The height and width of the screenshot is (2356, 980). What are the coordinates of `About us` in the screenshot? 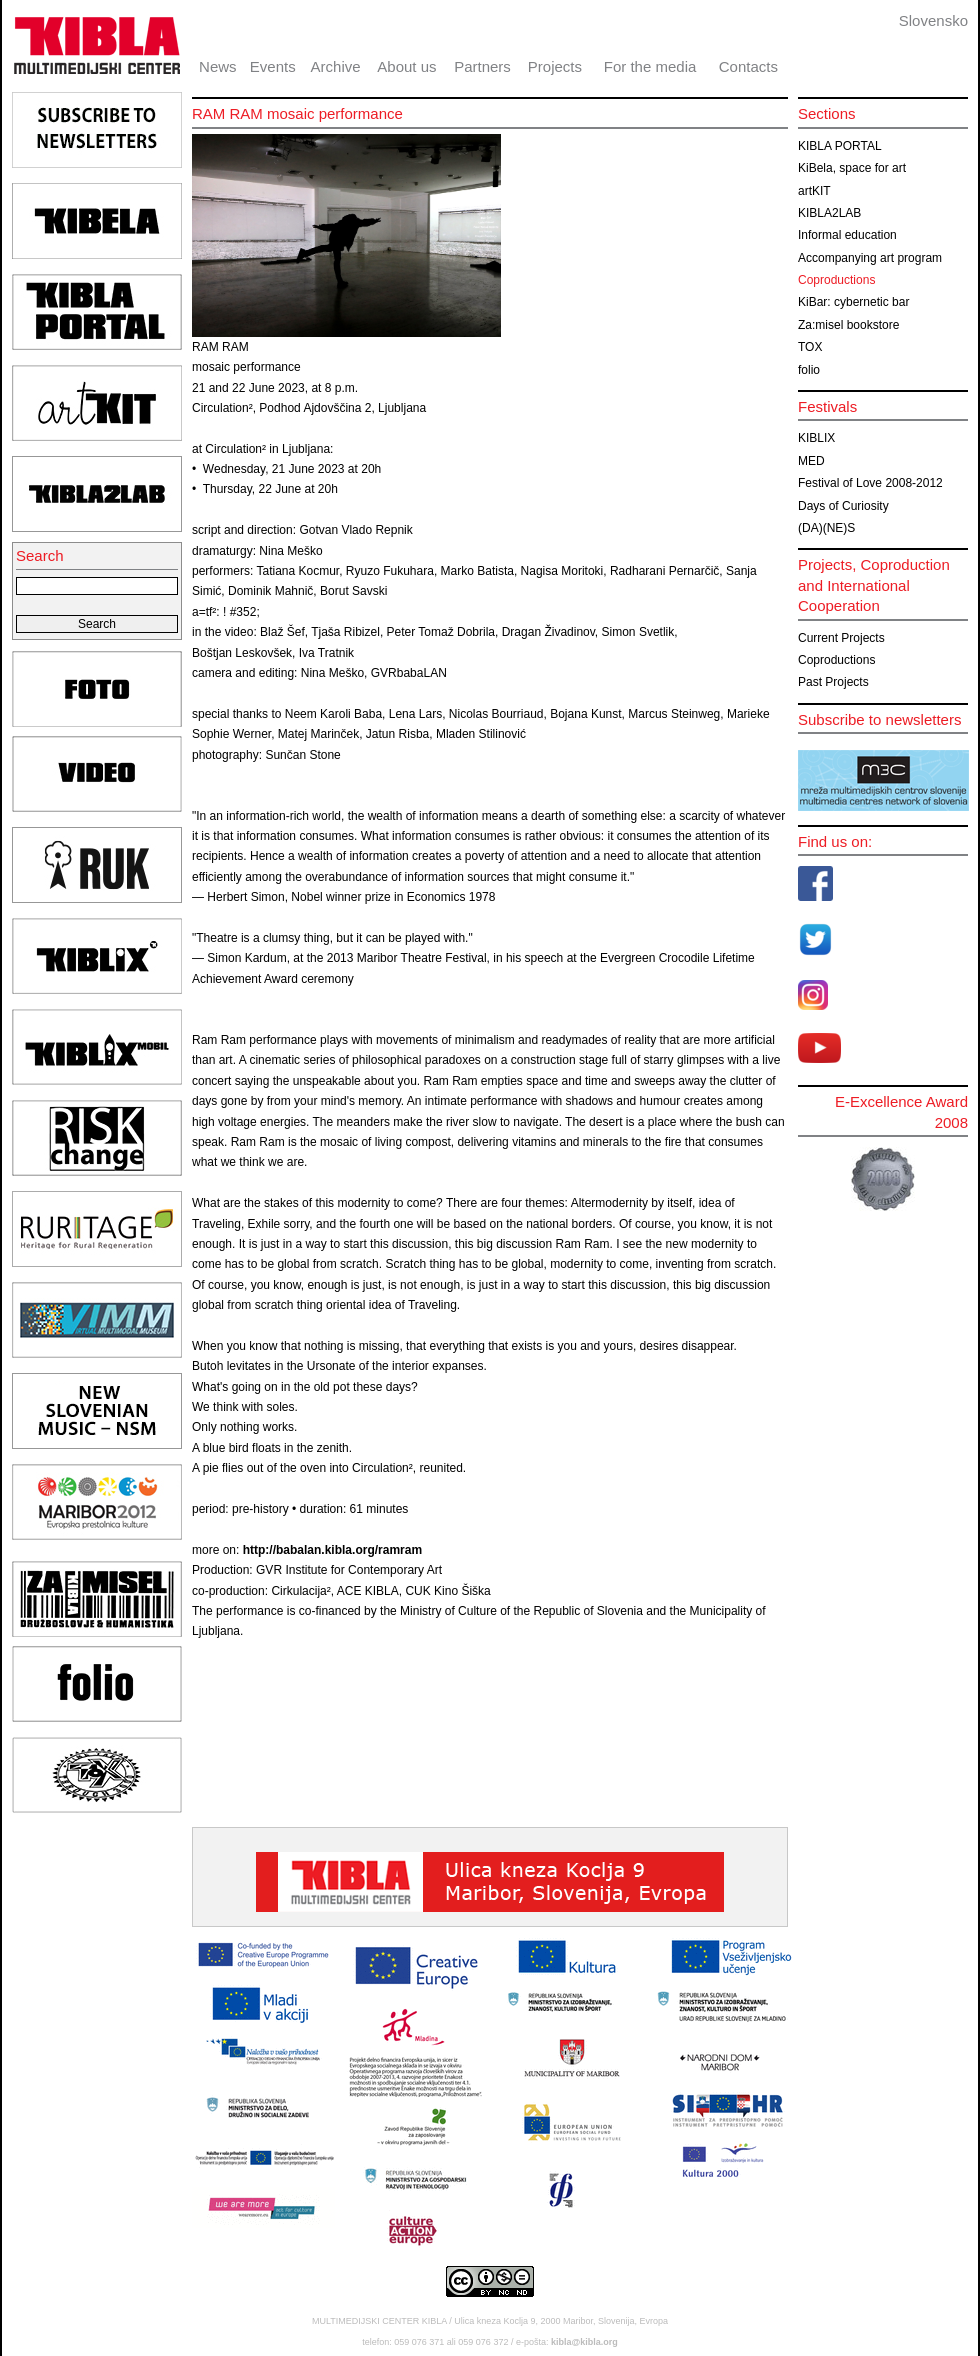 It's located at (406, 66).